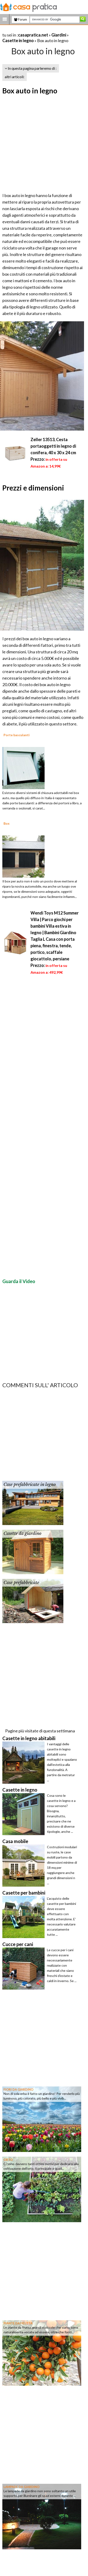 Image resolution: width=88 pixels, height=2576 pixels. Describe the element at coordinates (20, 19) in the screenshot. I see `Forum` at that location.